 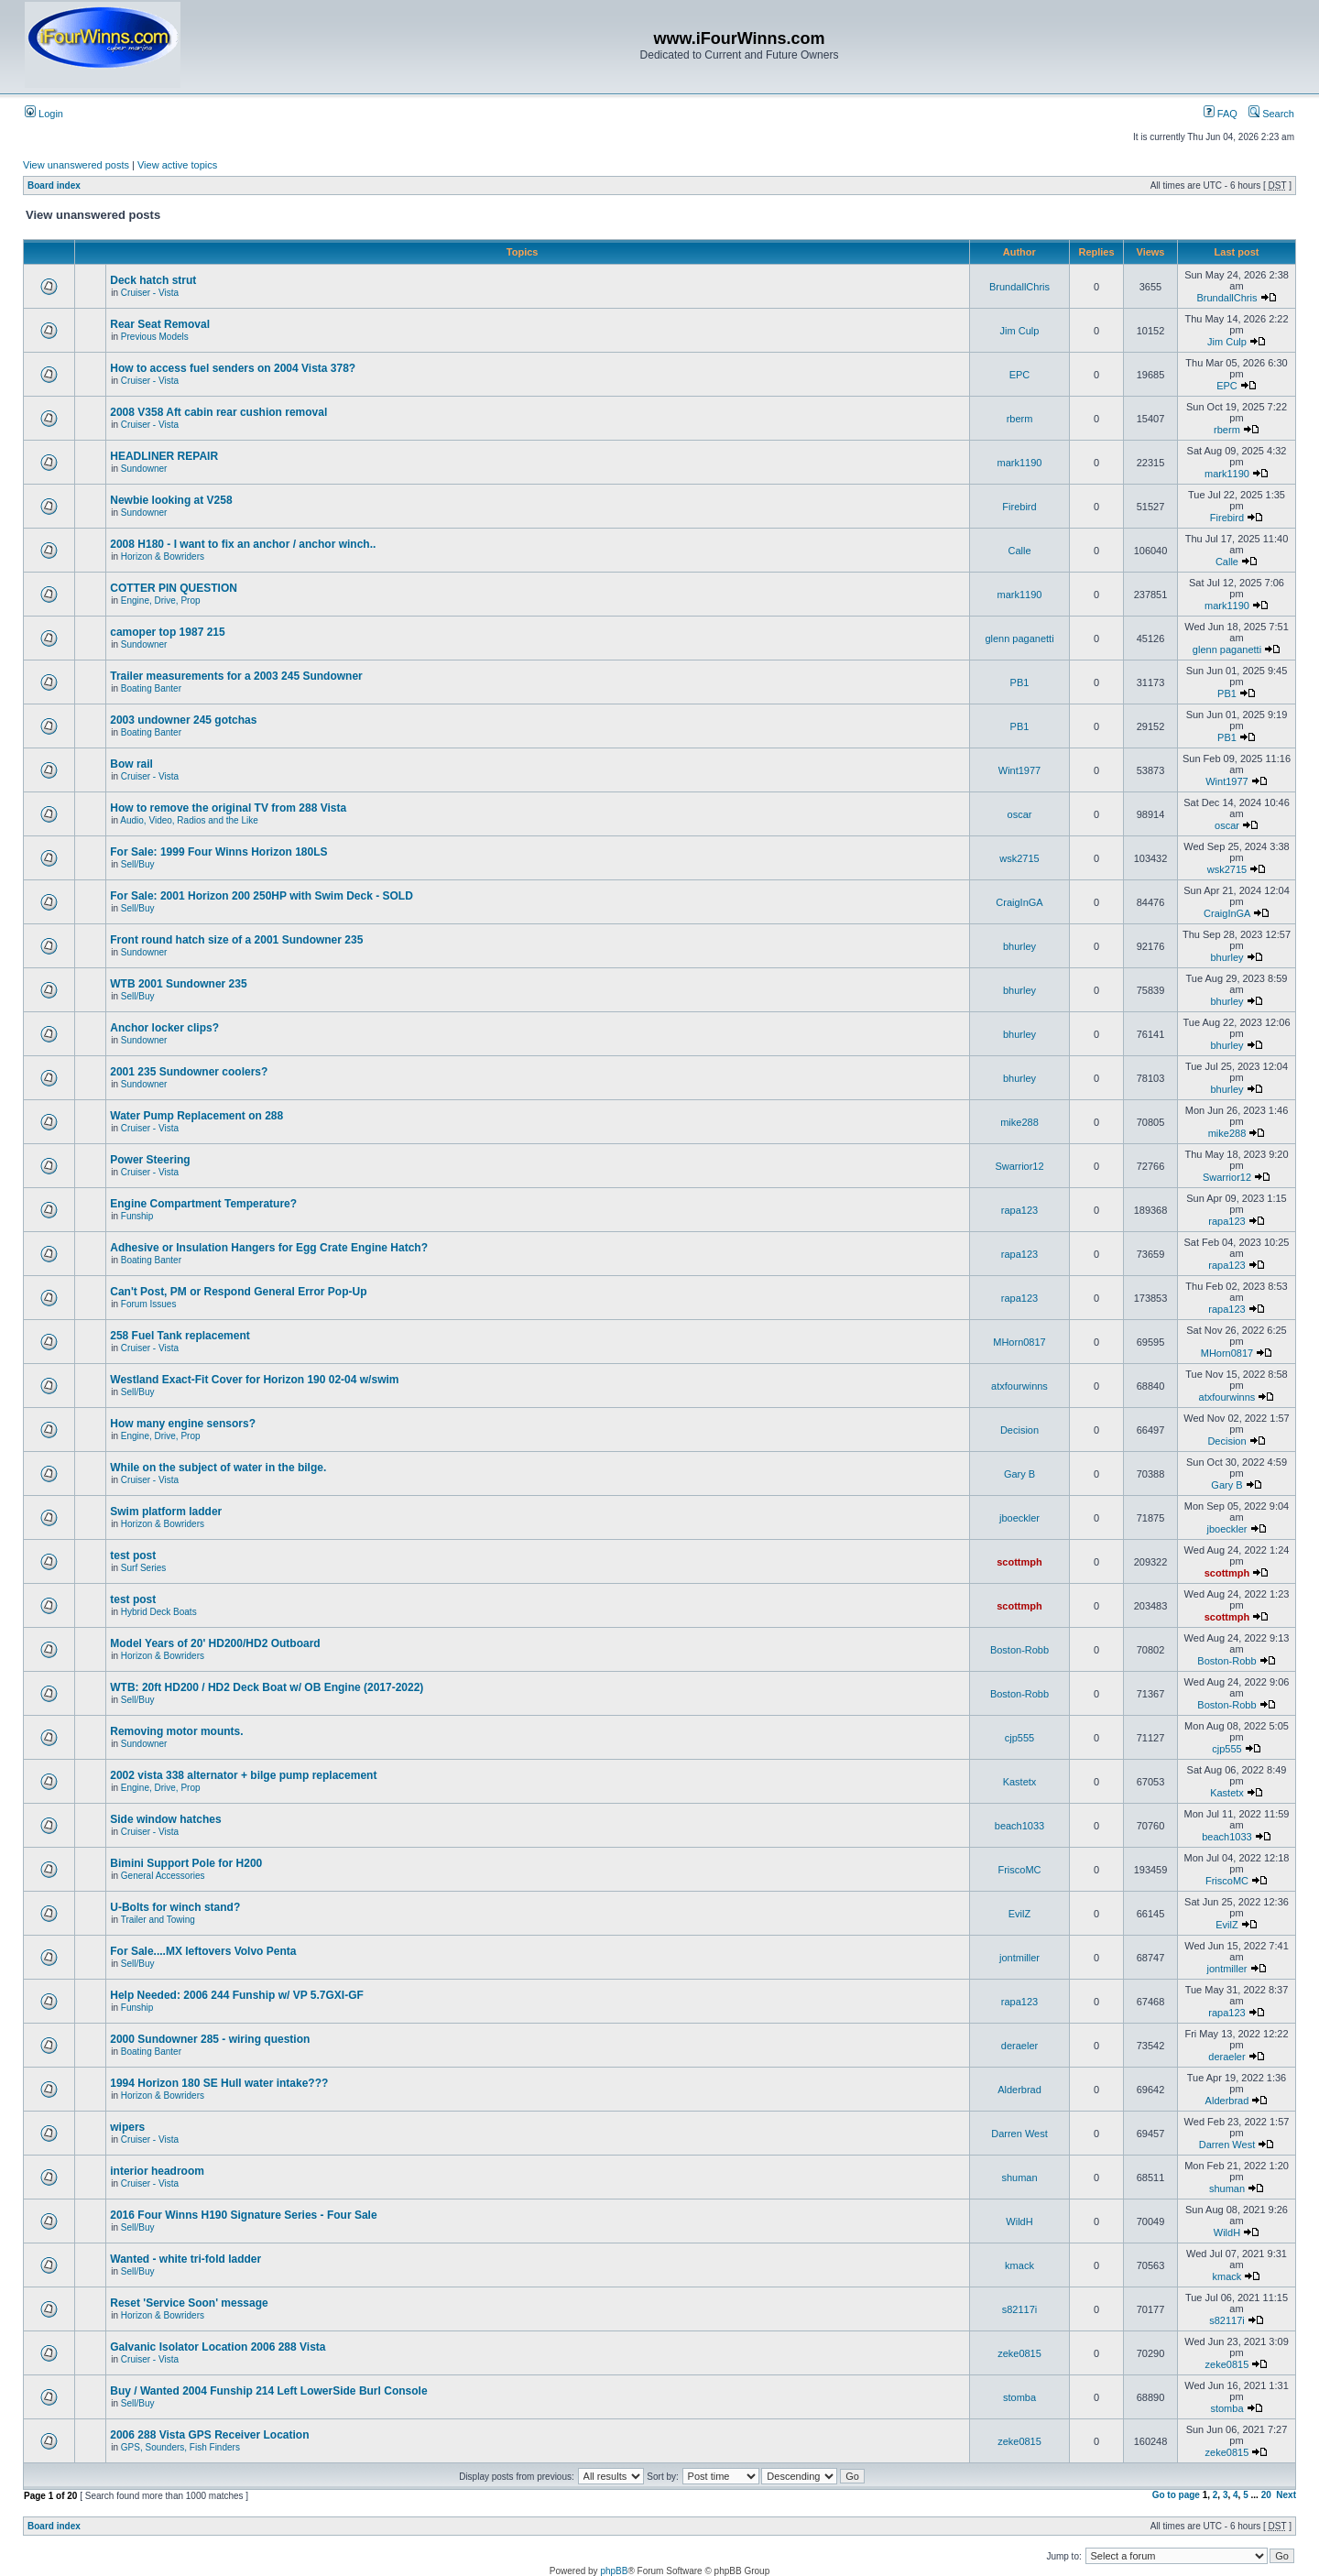 What do you see at coordinates (157, 2171) in the screenshot?
I see `interior headroom` at bounding box center [157, 2171].